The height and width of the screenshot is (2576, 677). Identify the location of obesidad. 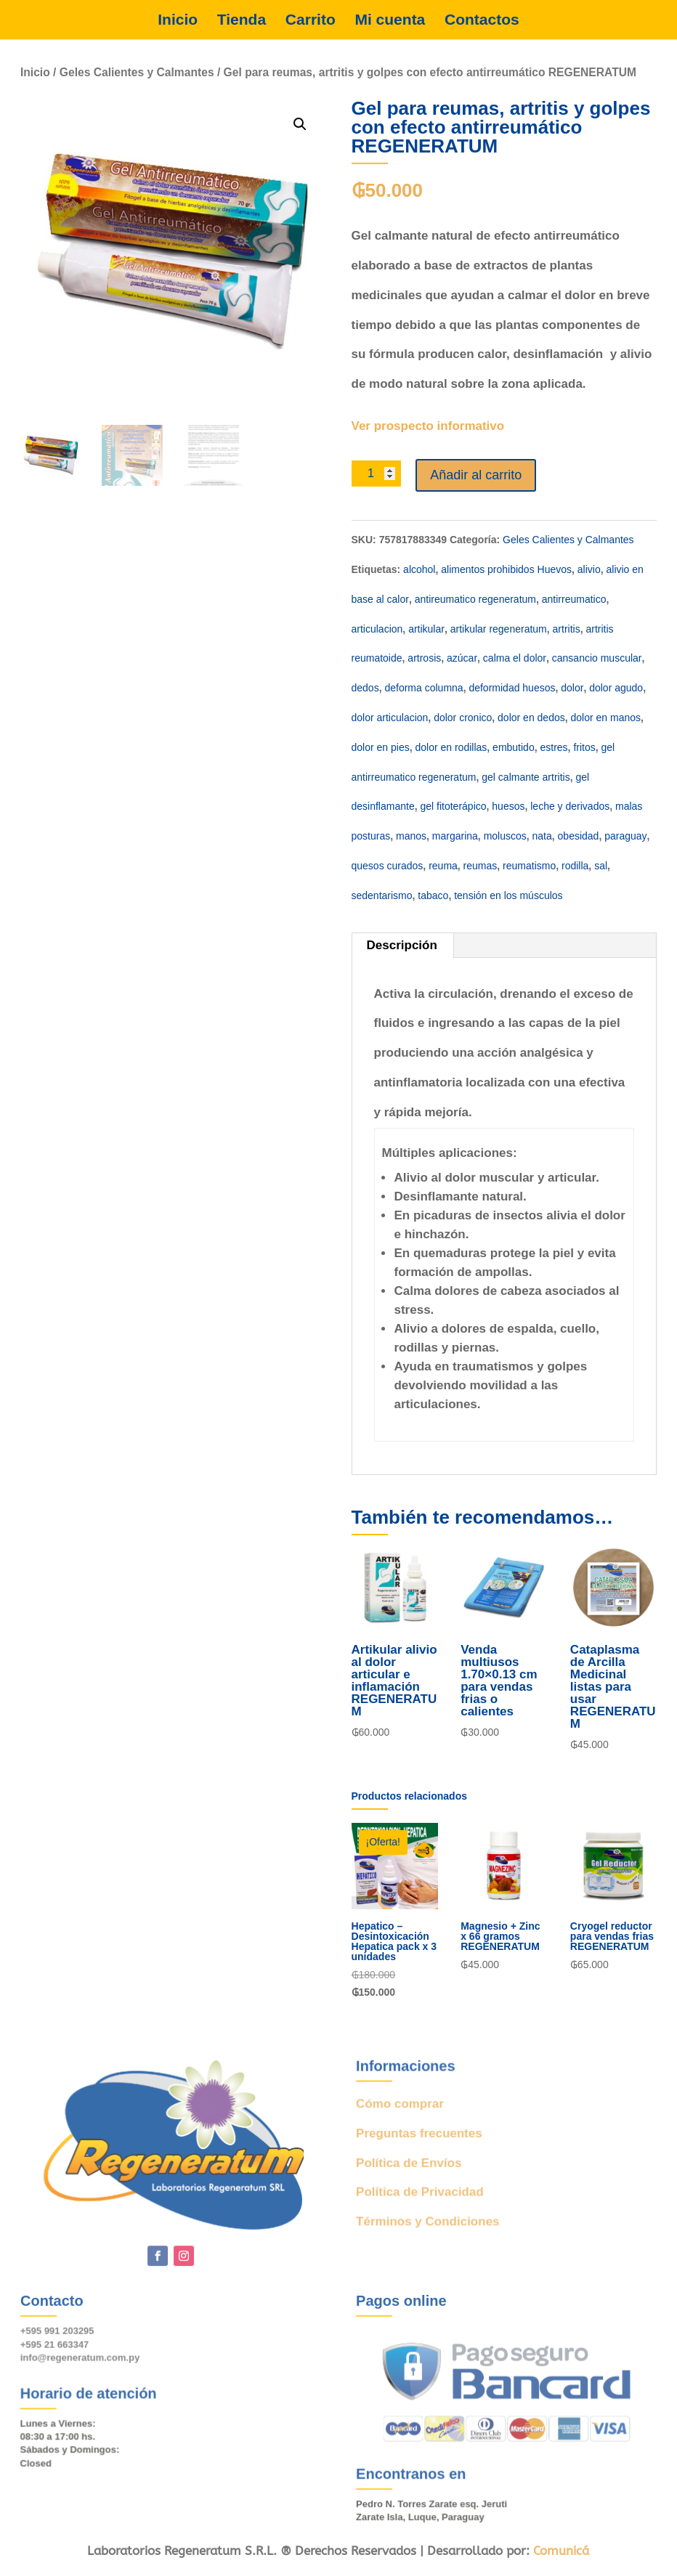
(578, 836).